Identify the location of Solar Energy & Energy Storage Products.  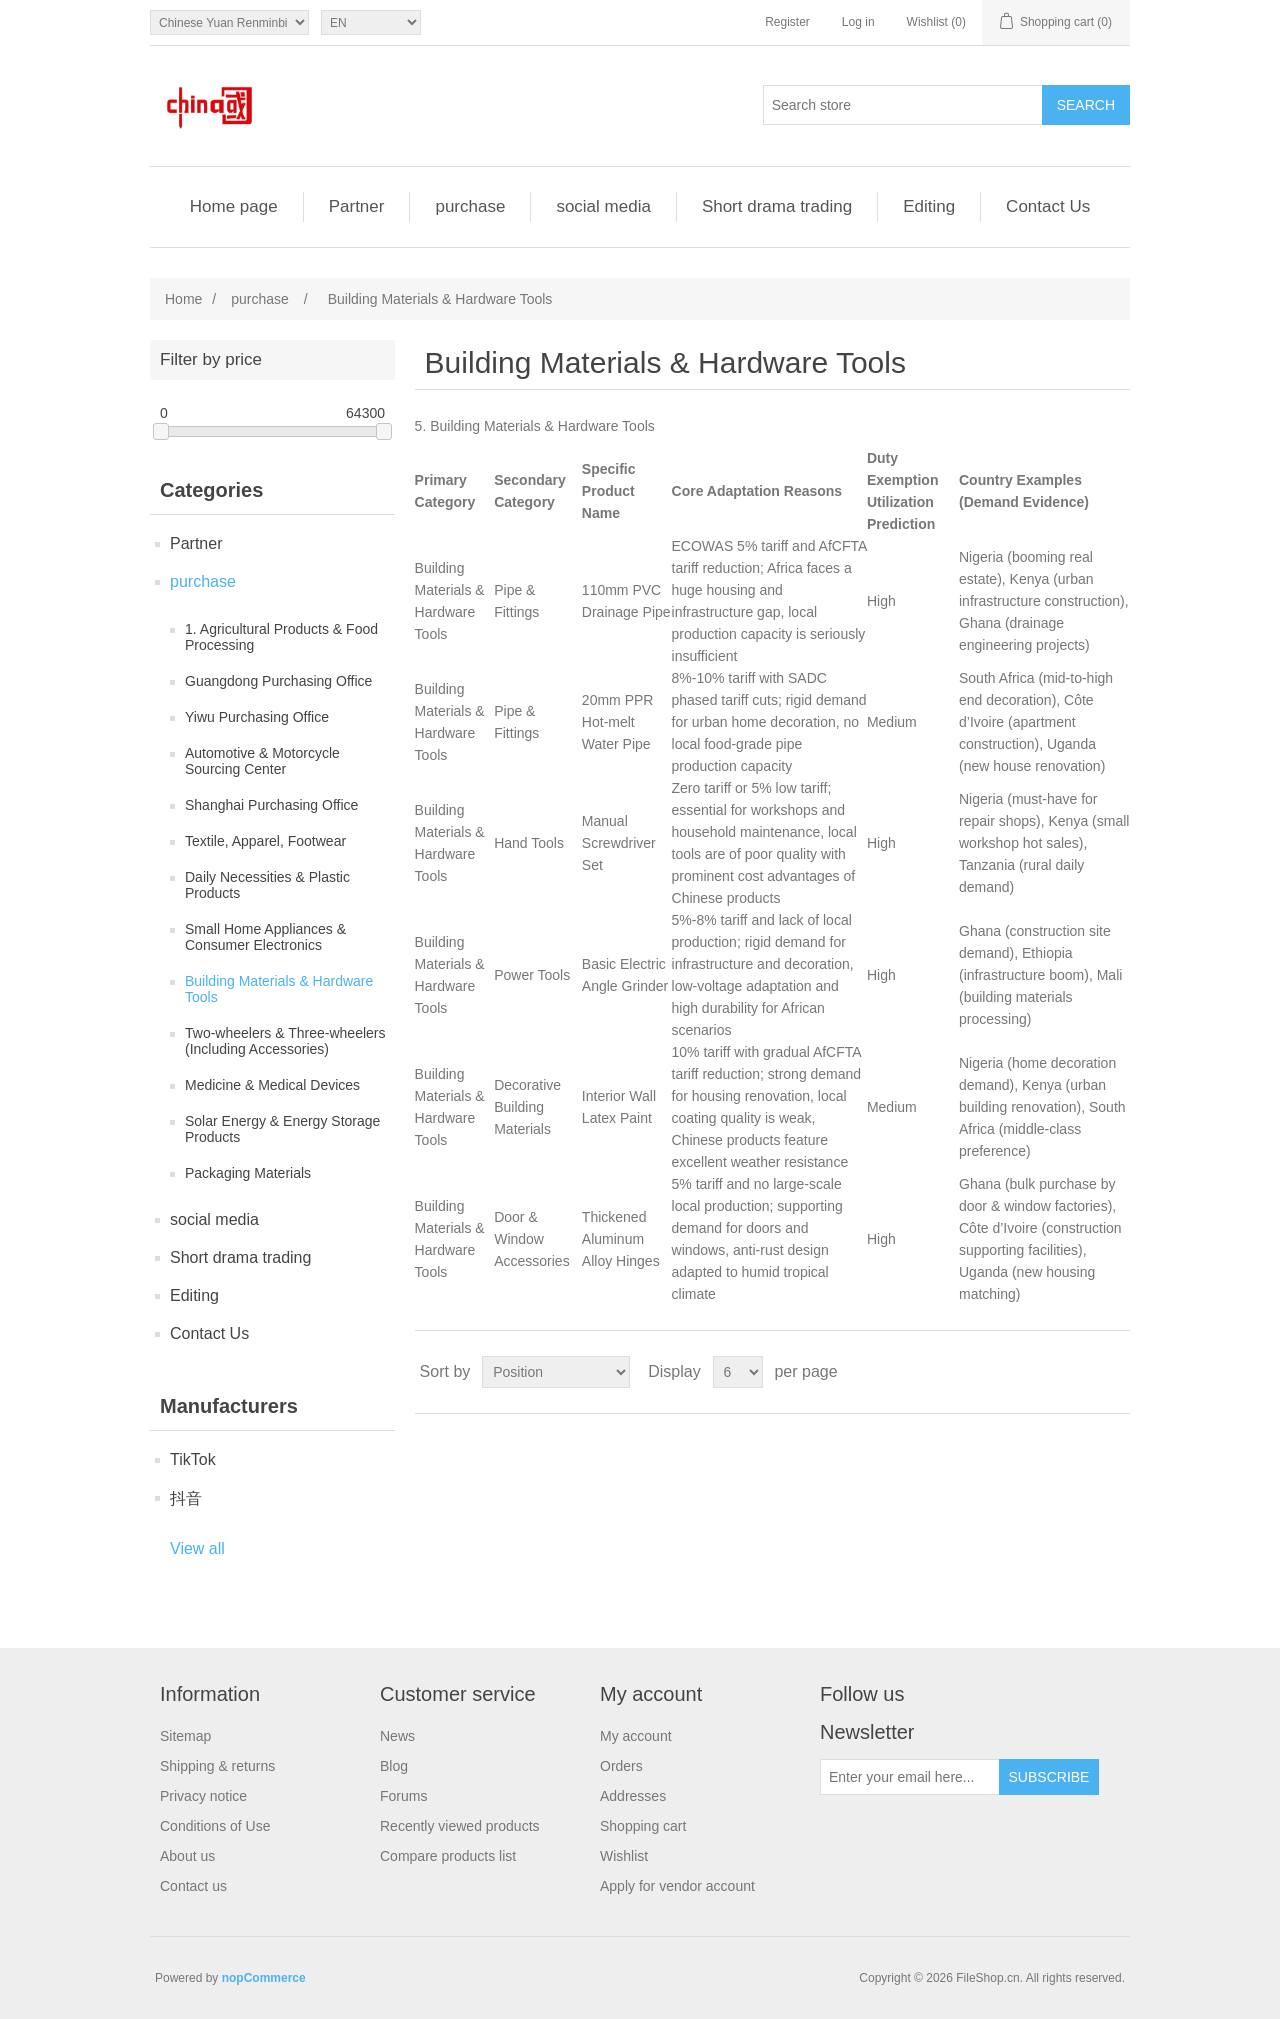
(282, 1129).